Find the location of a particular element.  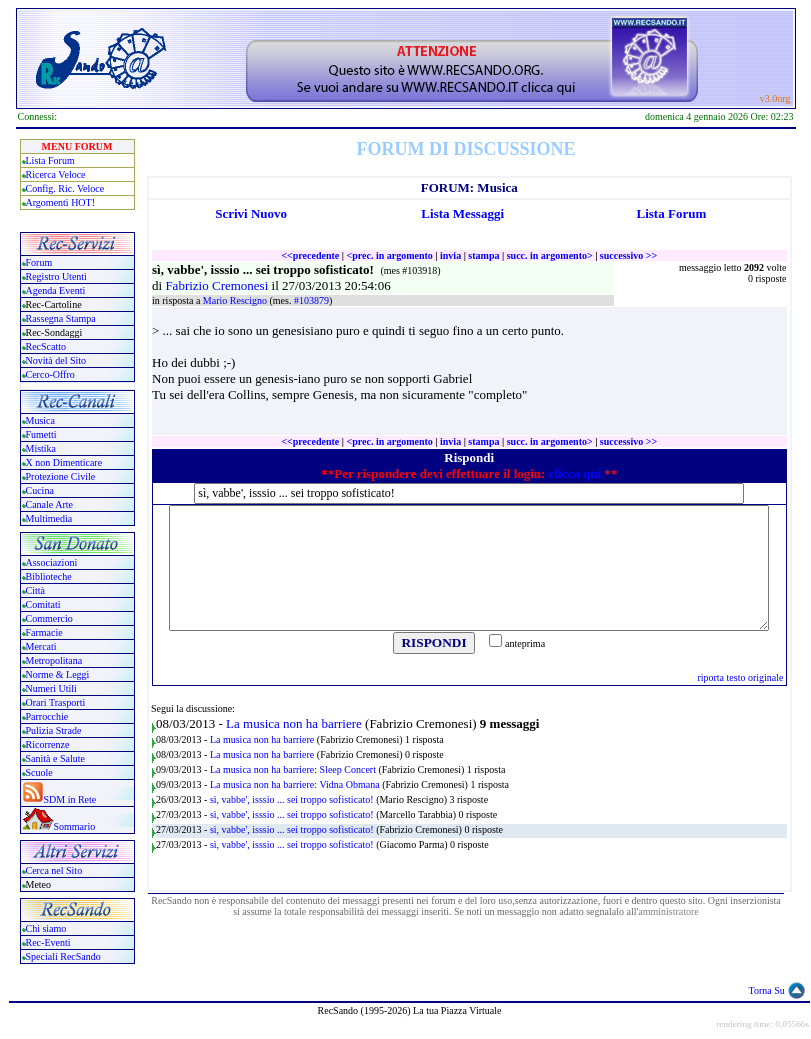

SDM in Rete is located at coordinates (70, 799).